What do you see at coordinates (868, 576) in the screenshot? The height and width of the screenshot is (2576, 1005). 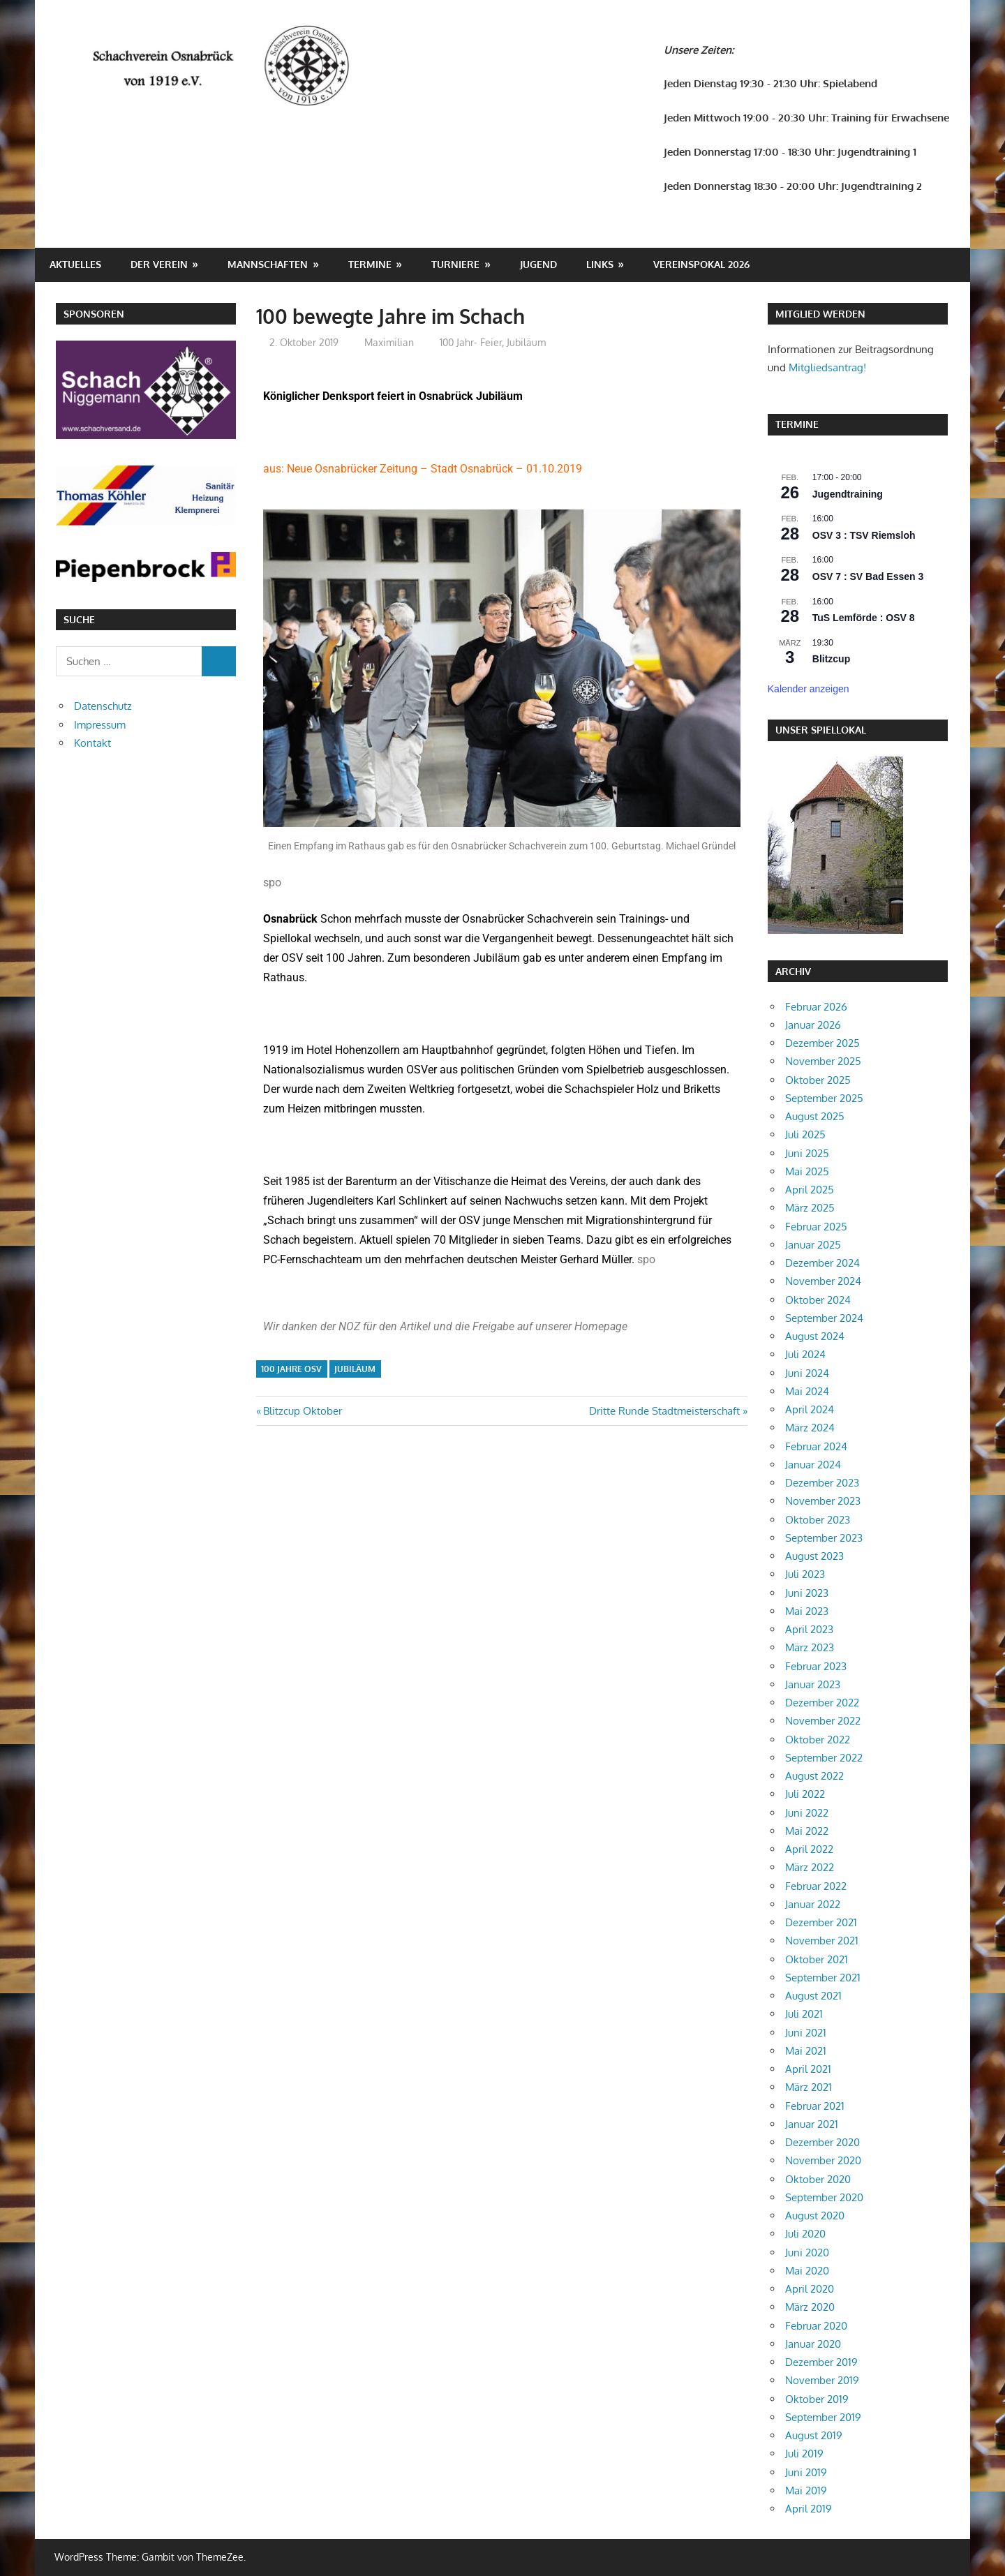 I see `OSV 7 : SV Bad Essen 3` at bounding box center [868, 576].